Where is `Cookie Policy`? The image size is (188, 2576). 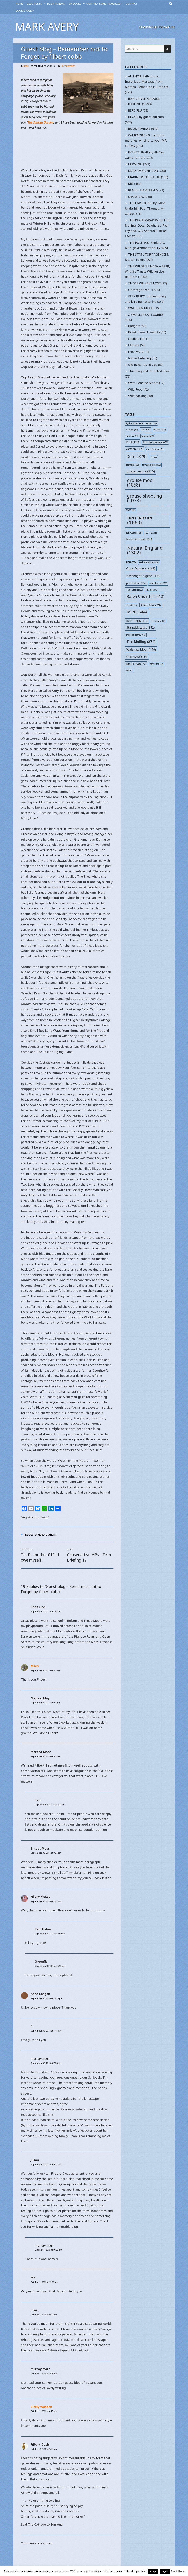
Cookie Policy is located at coordinates (25, 10).